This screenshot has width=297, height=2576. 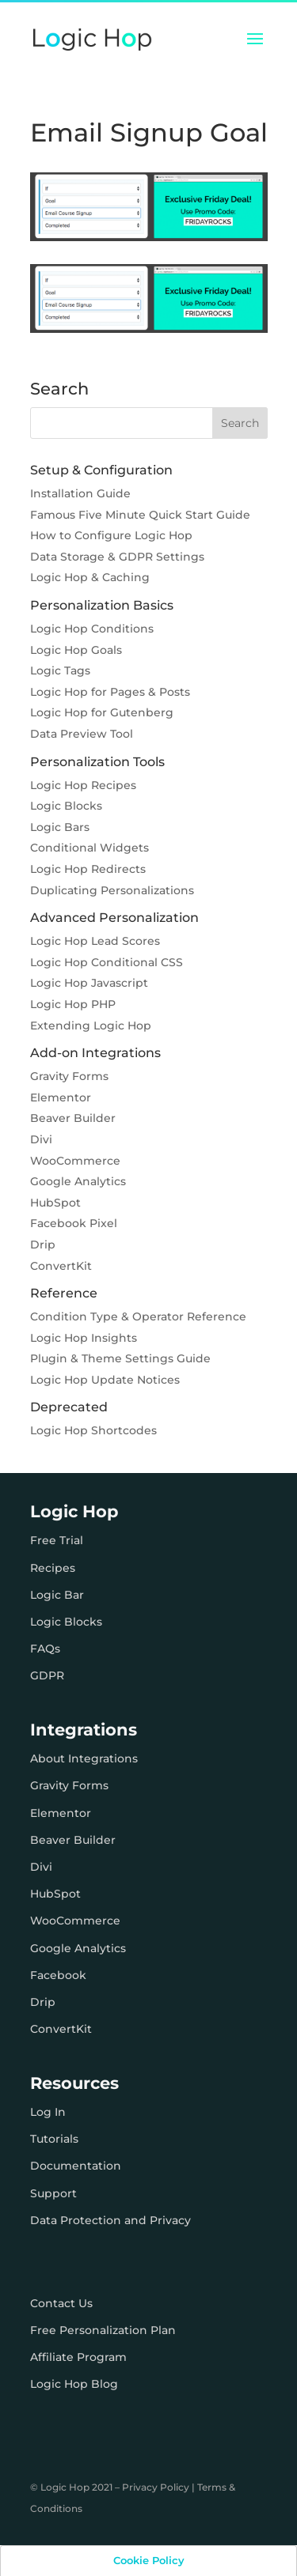 I want to click on Tutorials, so click(x=54, y=2139).